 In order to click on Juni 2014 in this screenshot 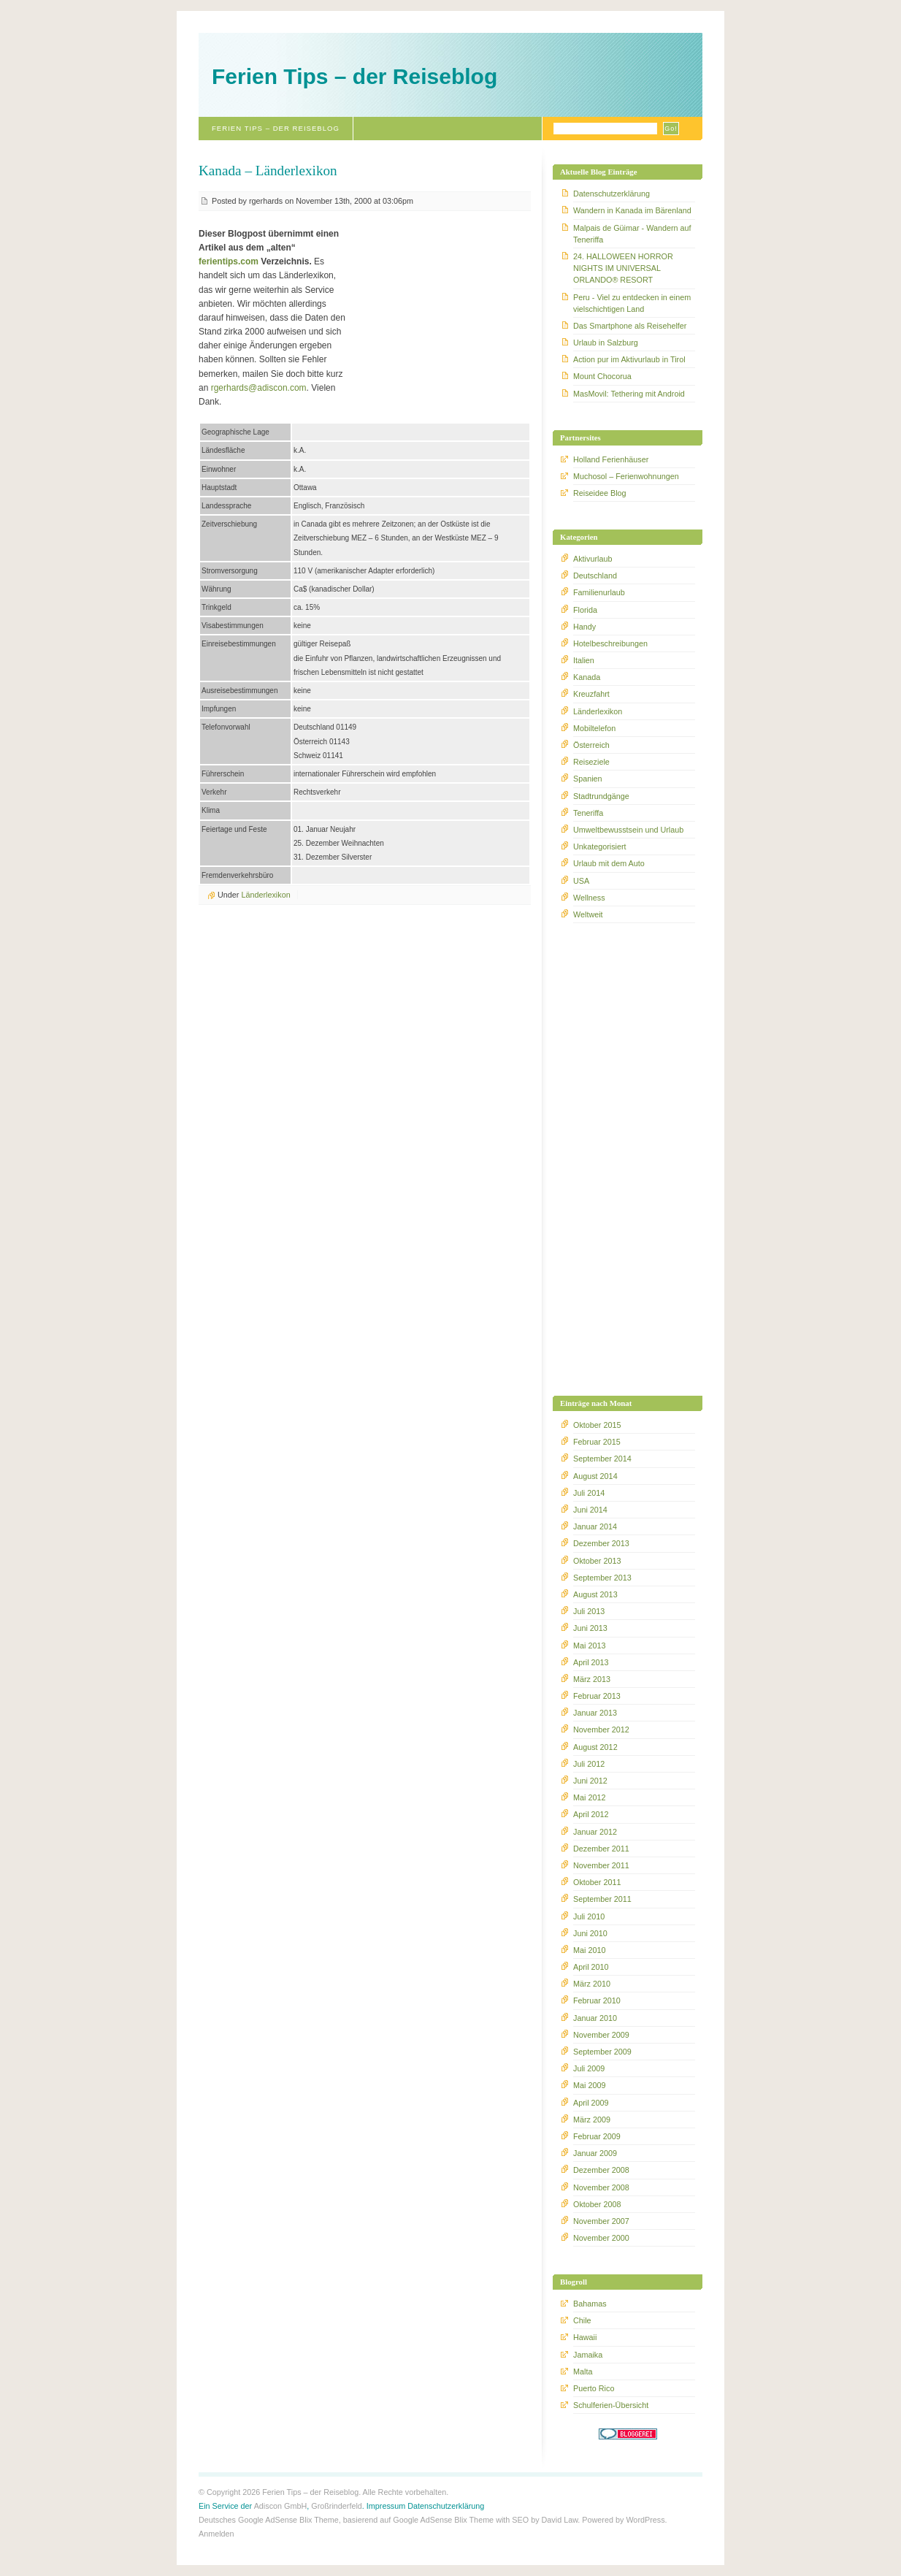, I will do `click(590, 1509)`.